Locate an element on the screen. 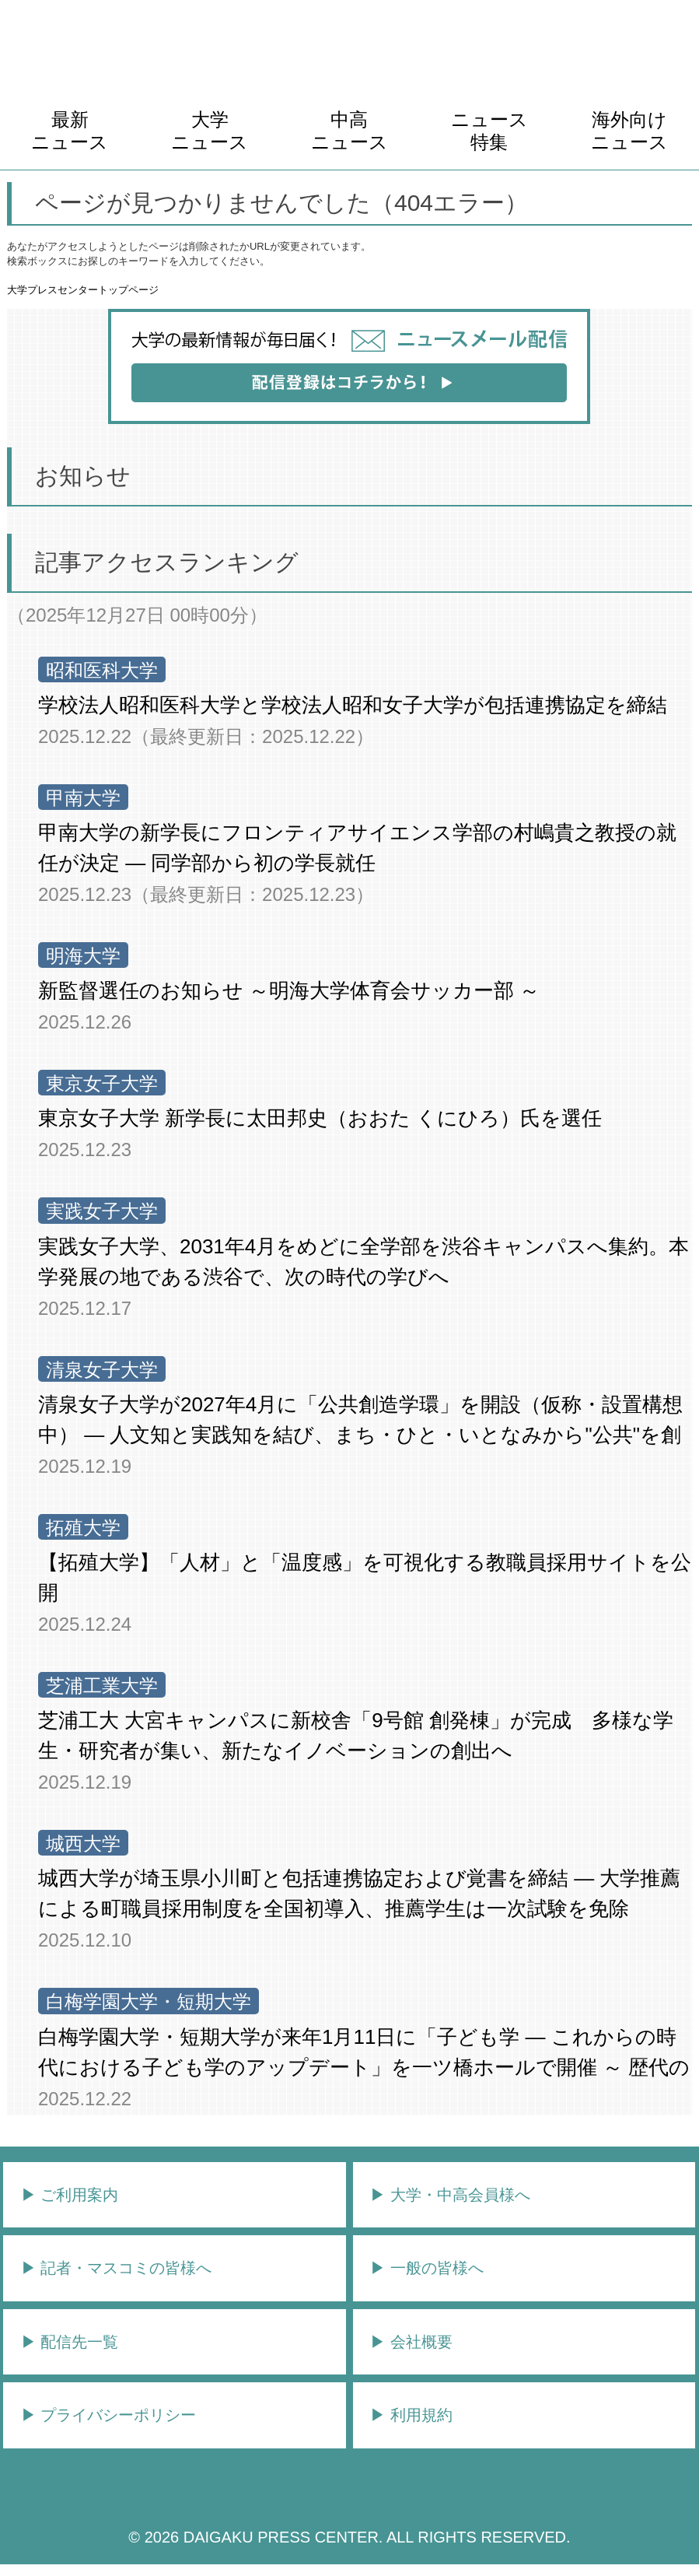 Image resolution: width=699 pixels, height=2576 pixels. 【拓殖大学】「人材」と「温度感」を可視化する教職員採用サイトを公開 is located at coordinates (364, 1577).